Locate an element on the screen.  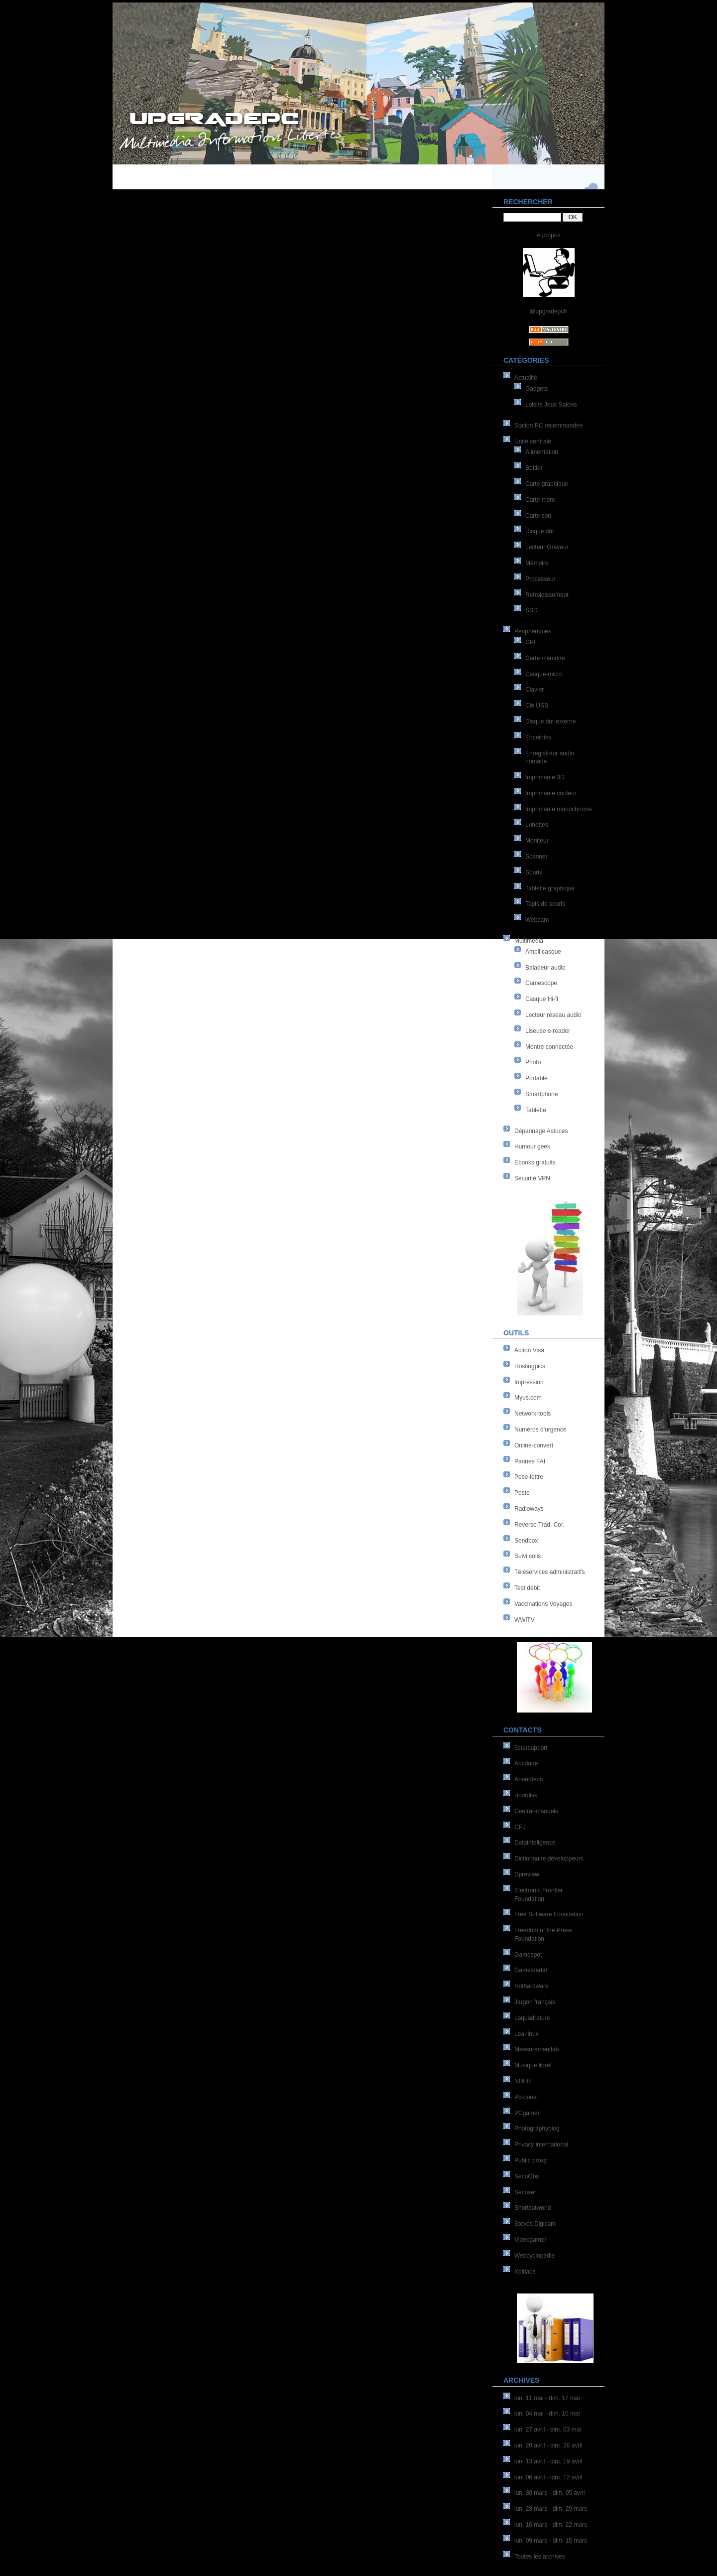
Laquadrature is located at coordinates (532, 2017).